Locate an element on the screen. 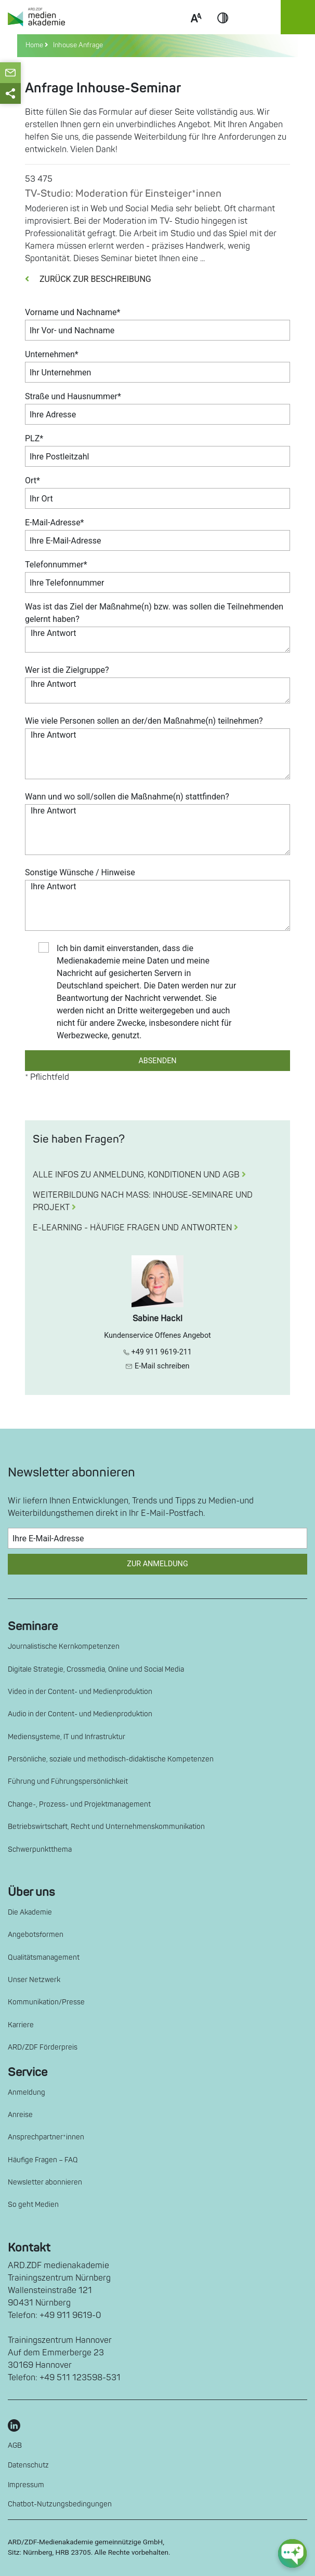  Angebotsformen is located at coordinates (35, 1934).